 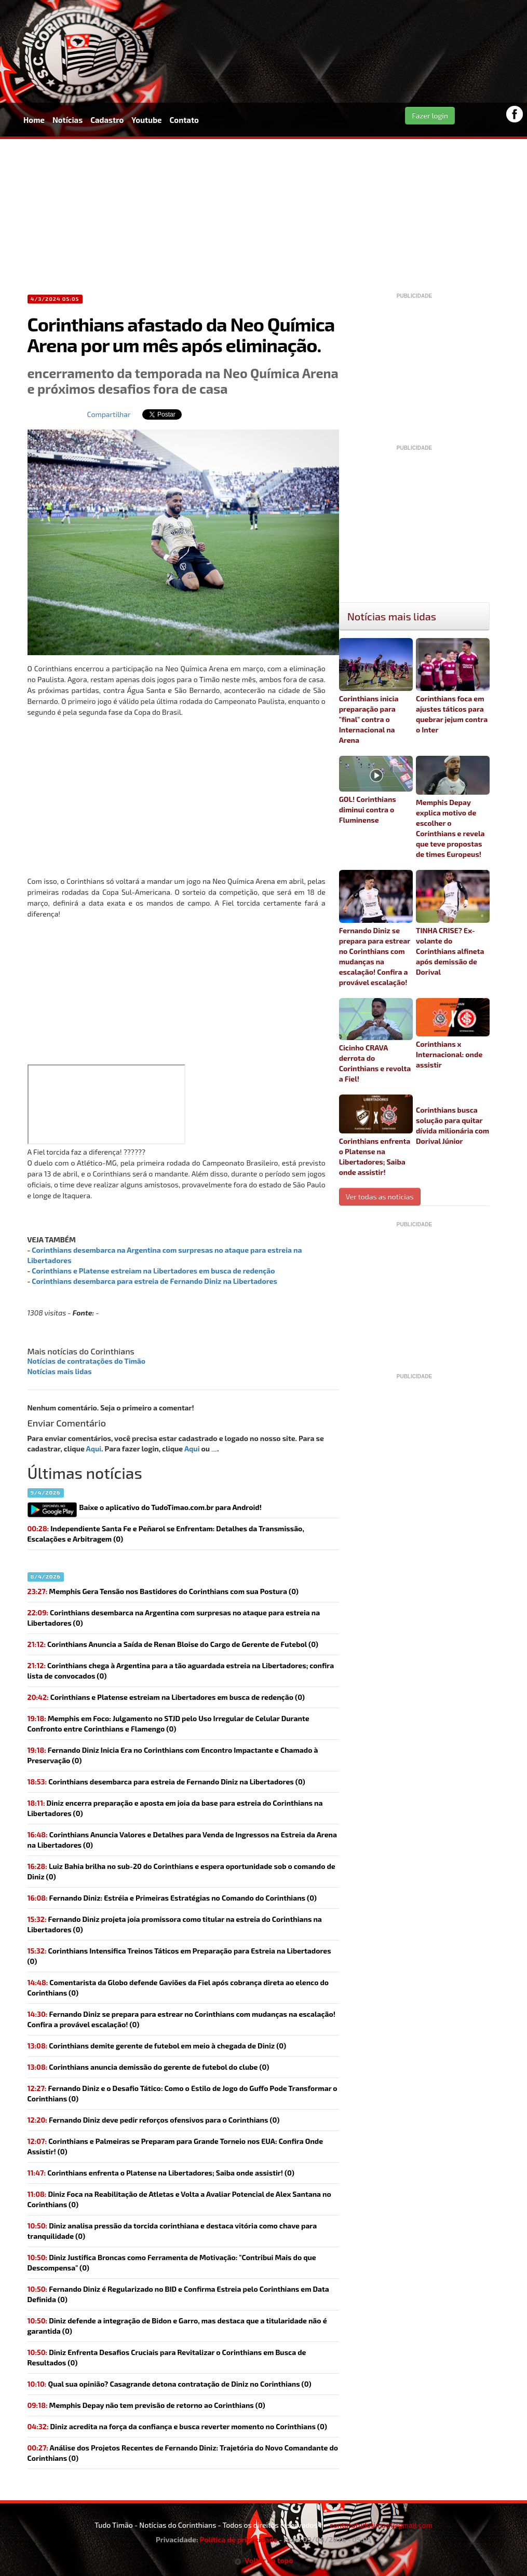 I want to click on Corinthians busca solução para quitar dívida milionária com Dorival Júnior, so click(x=452, y=1125).